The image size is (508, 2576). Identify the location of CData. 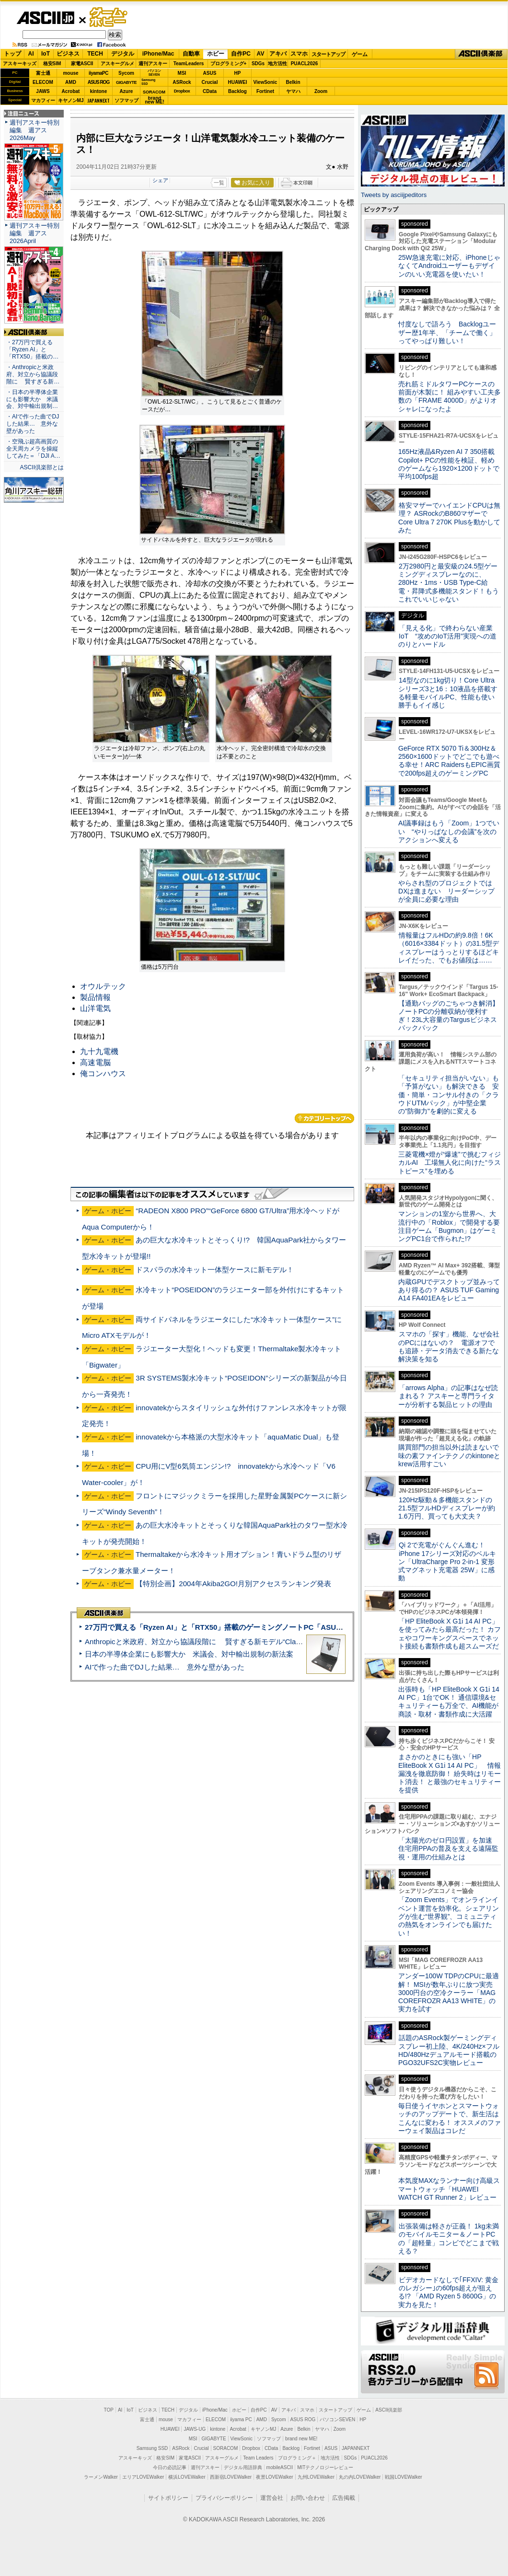
(210, 91).